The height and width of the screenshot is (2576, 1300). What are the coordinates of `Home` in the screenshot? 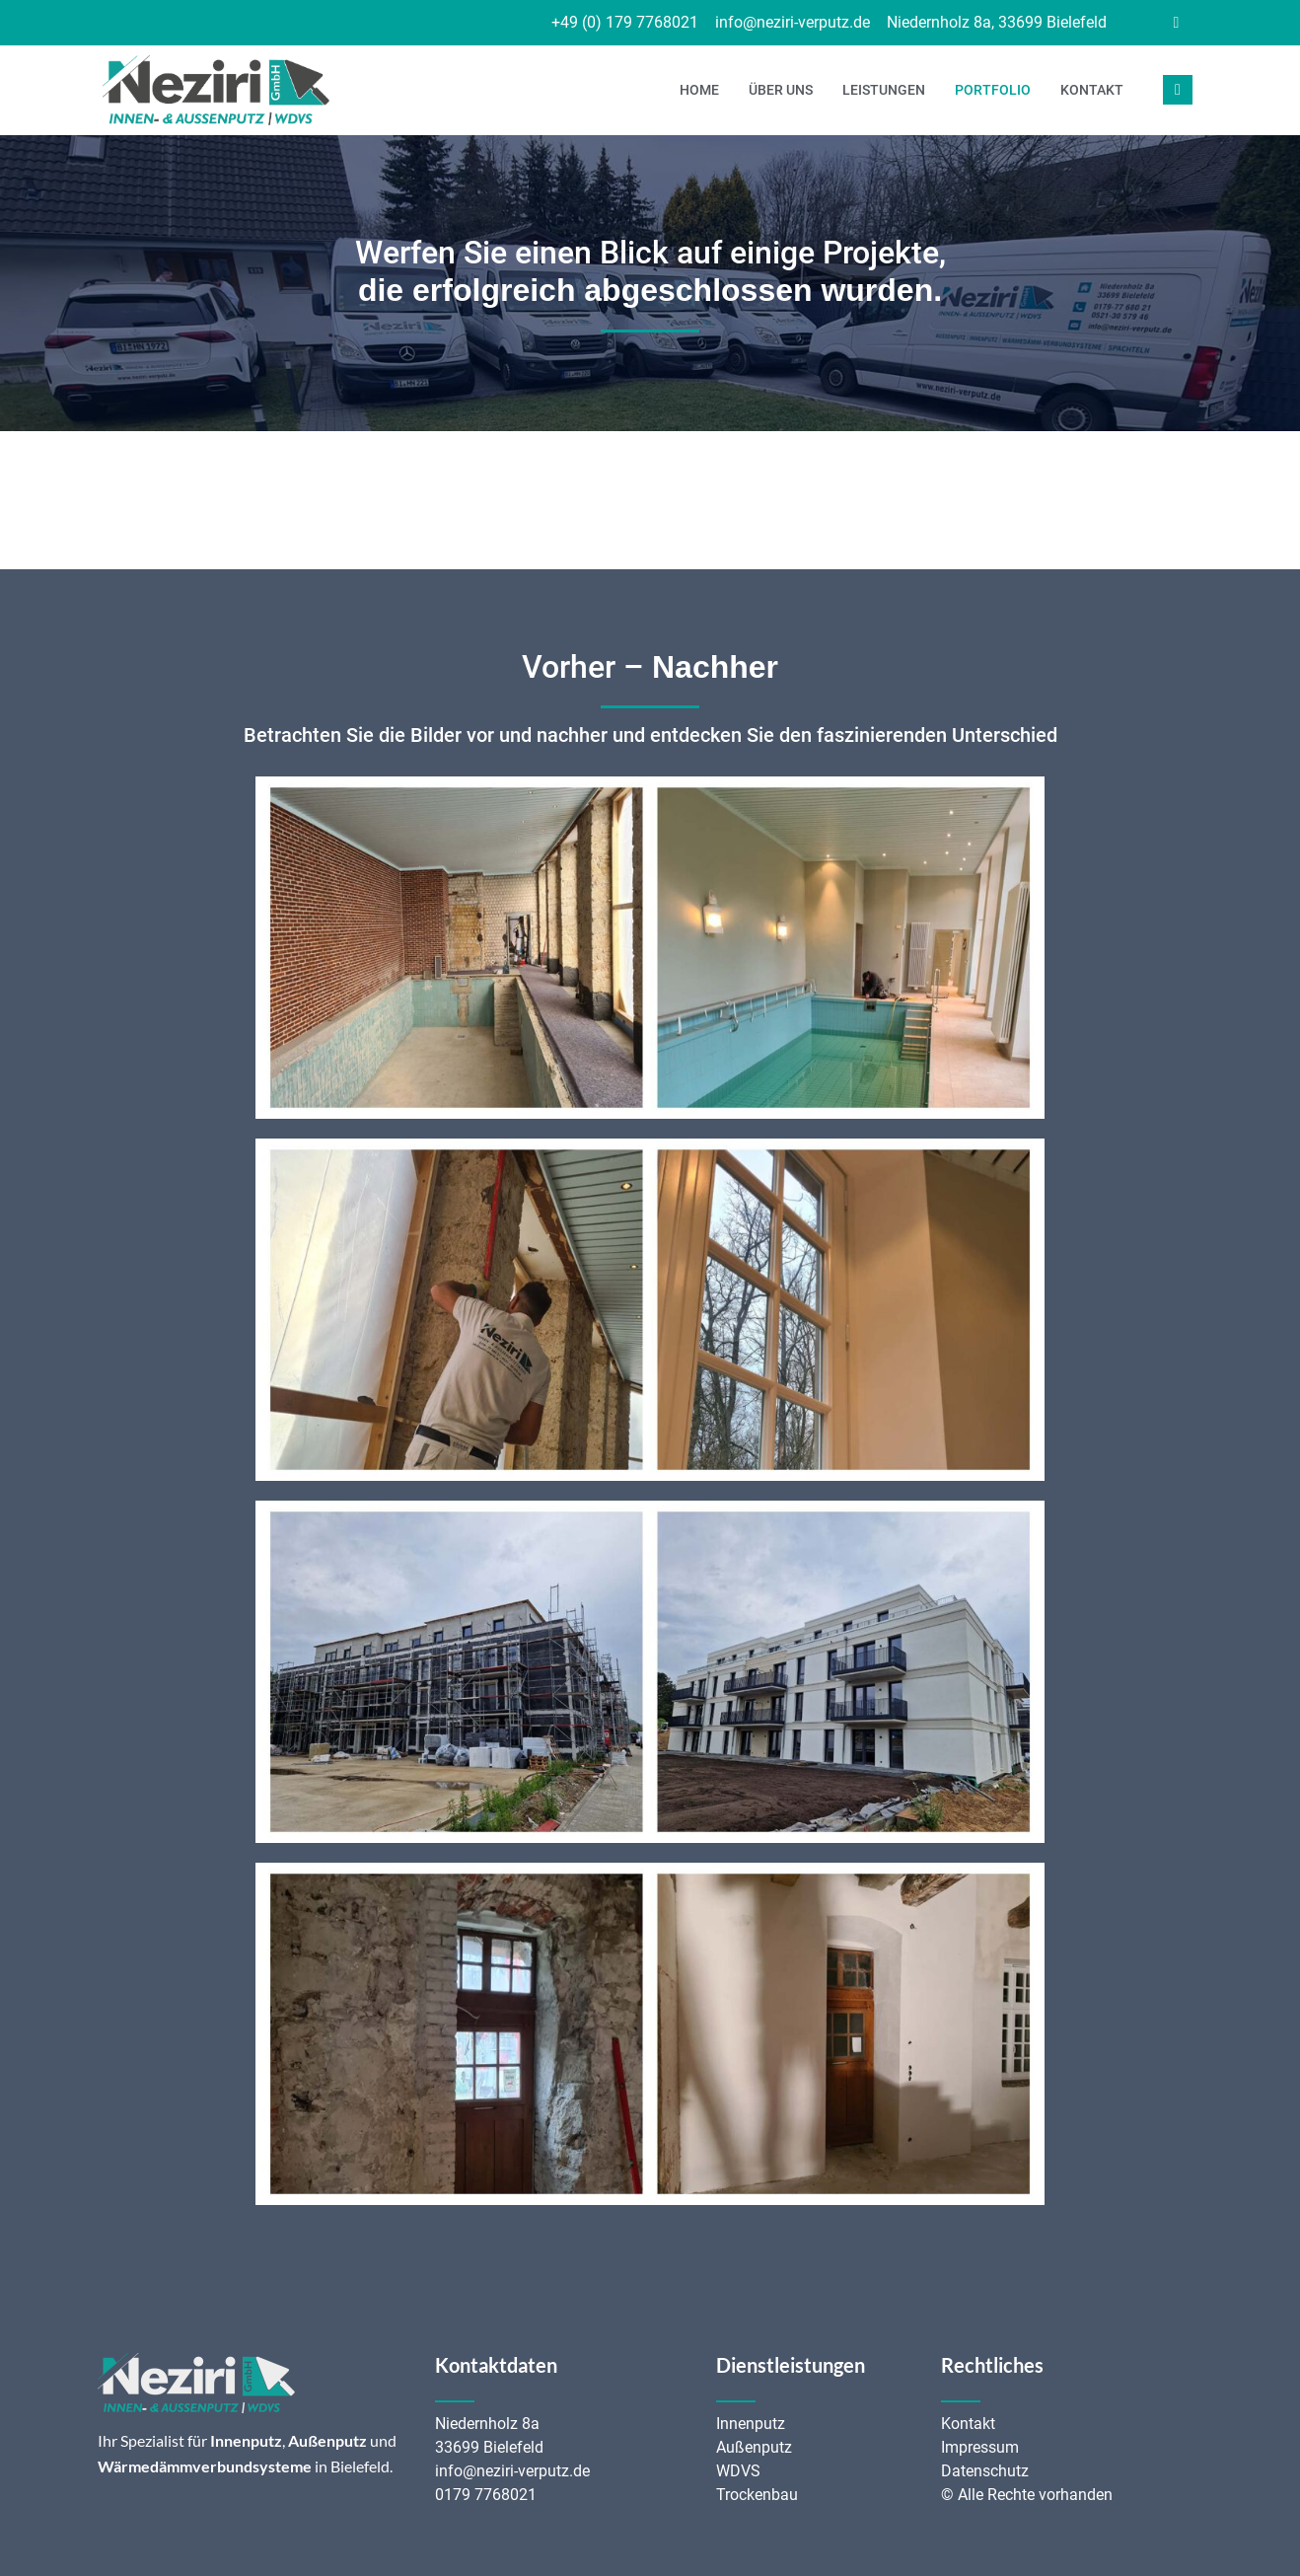 It's located at (699, 90).